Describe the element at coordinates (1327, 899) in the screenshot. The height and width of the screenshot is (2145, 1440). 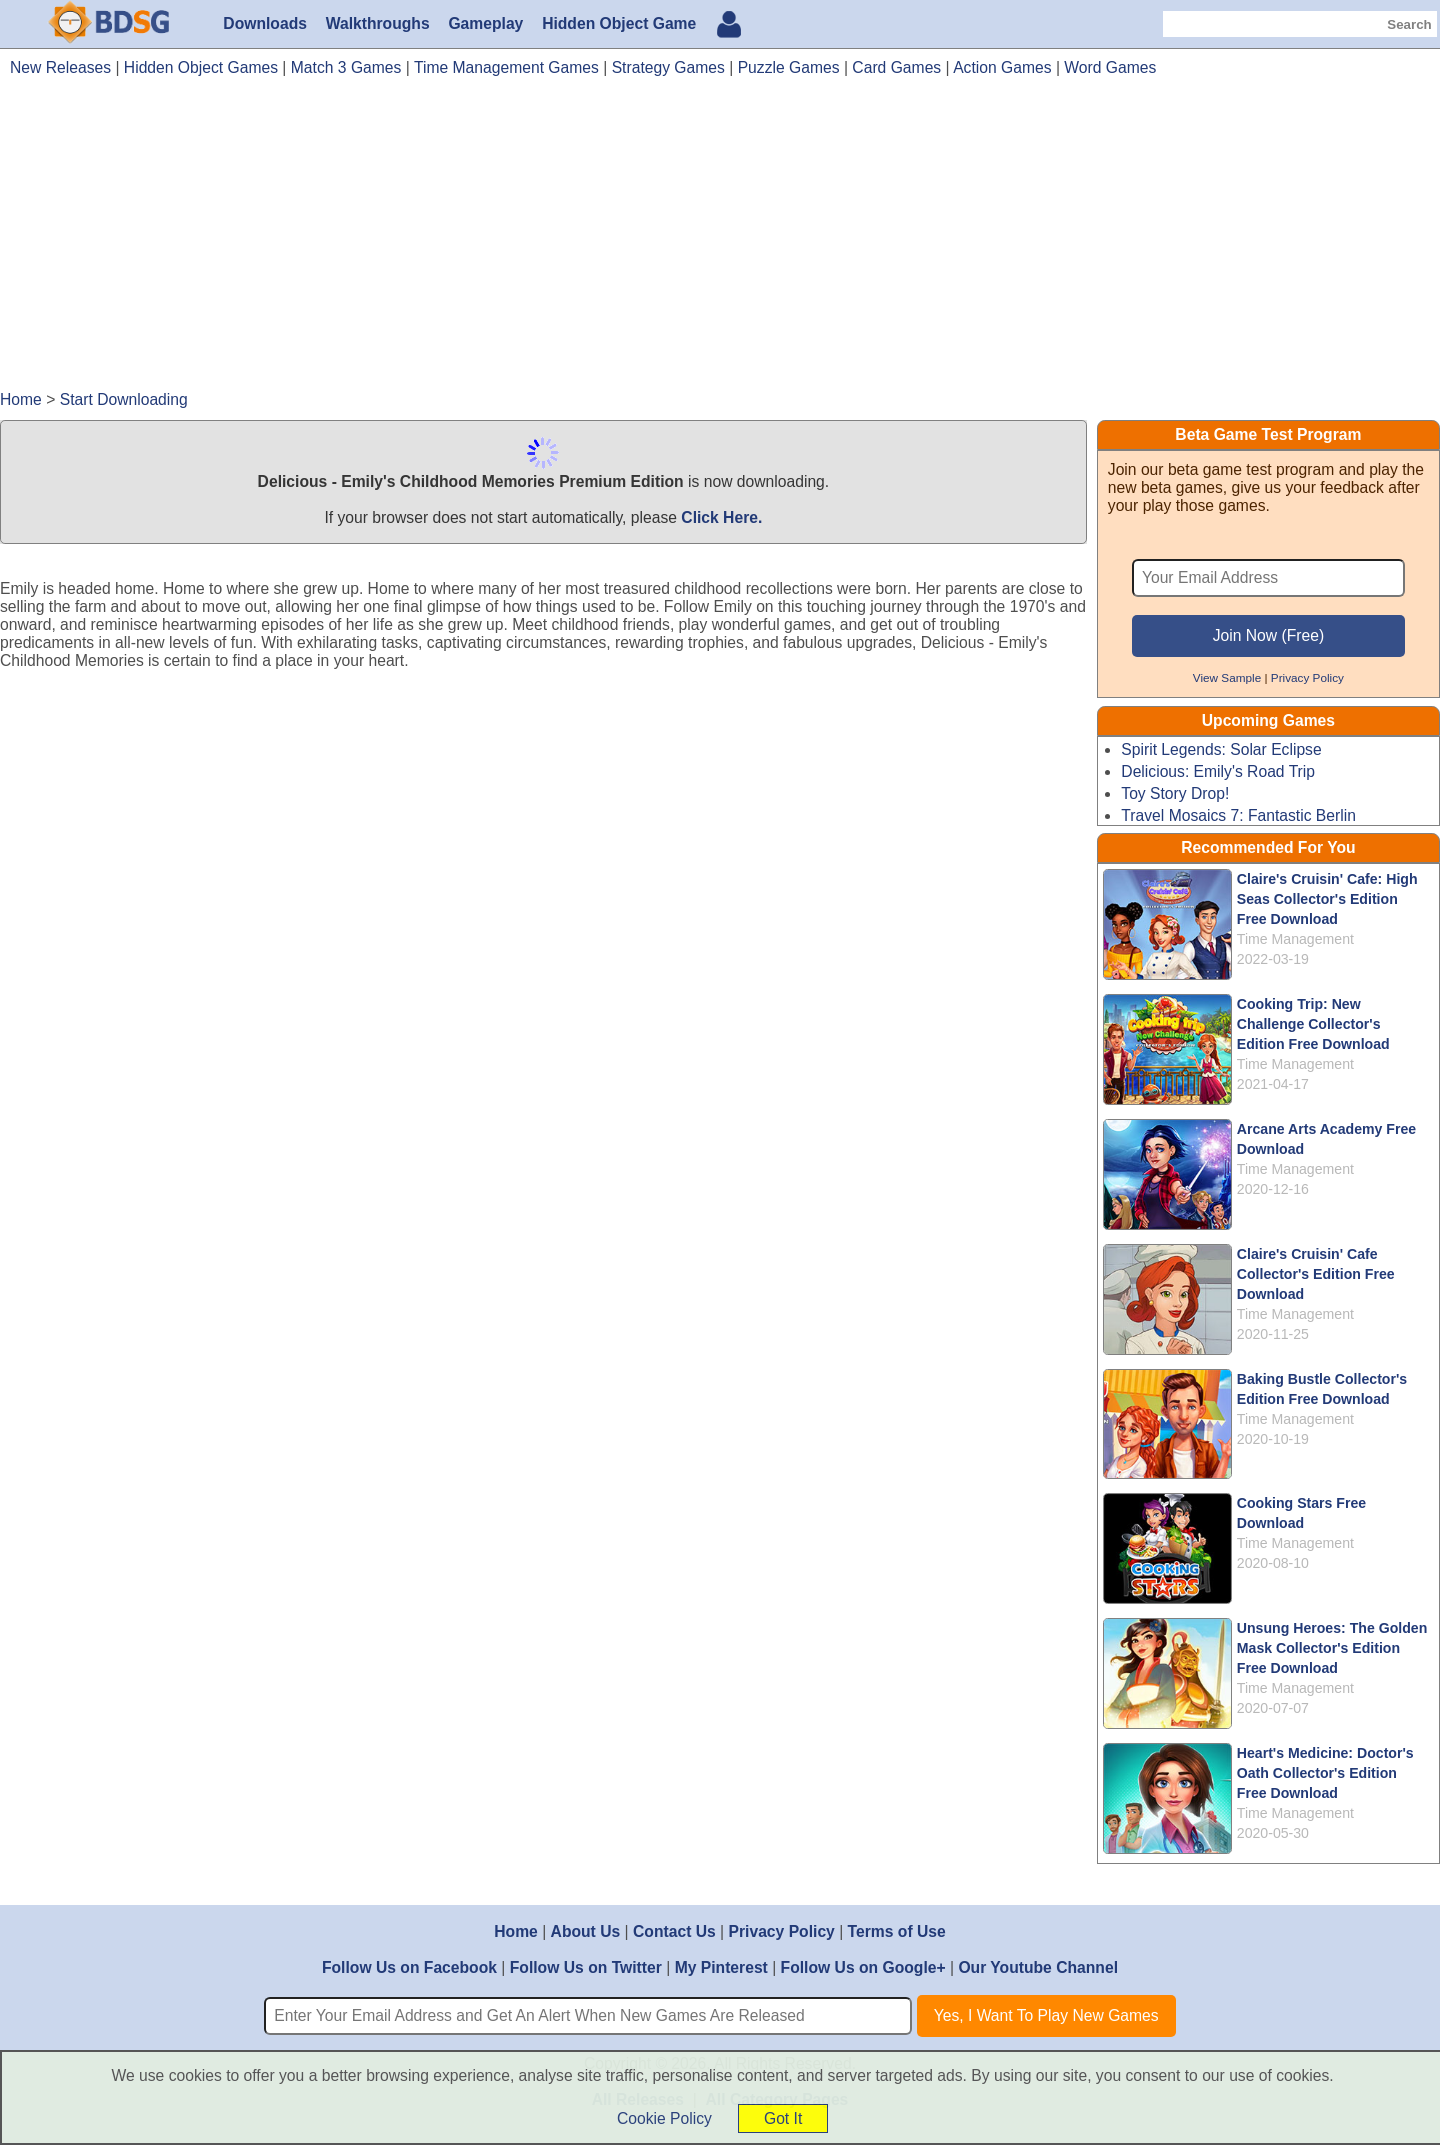
I see `Claire's Cruisin' Cafe: High Seas Collector's Edition Free Download` at that location.